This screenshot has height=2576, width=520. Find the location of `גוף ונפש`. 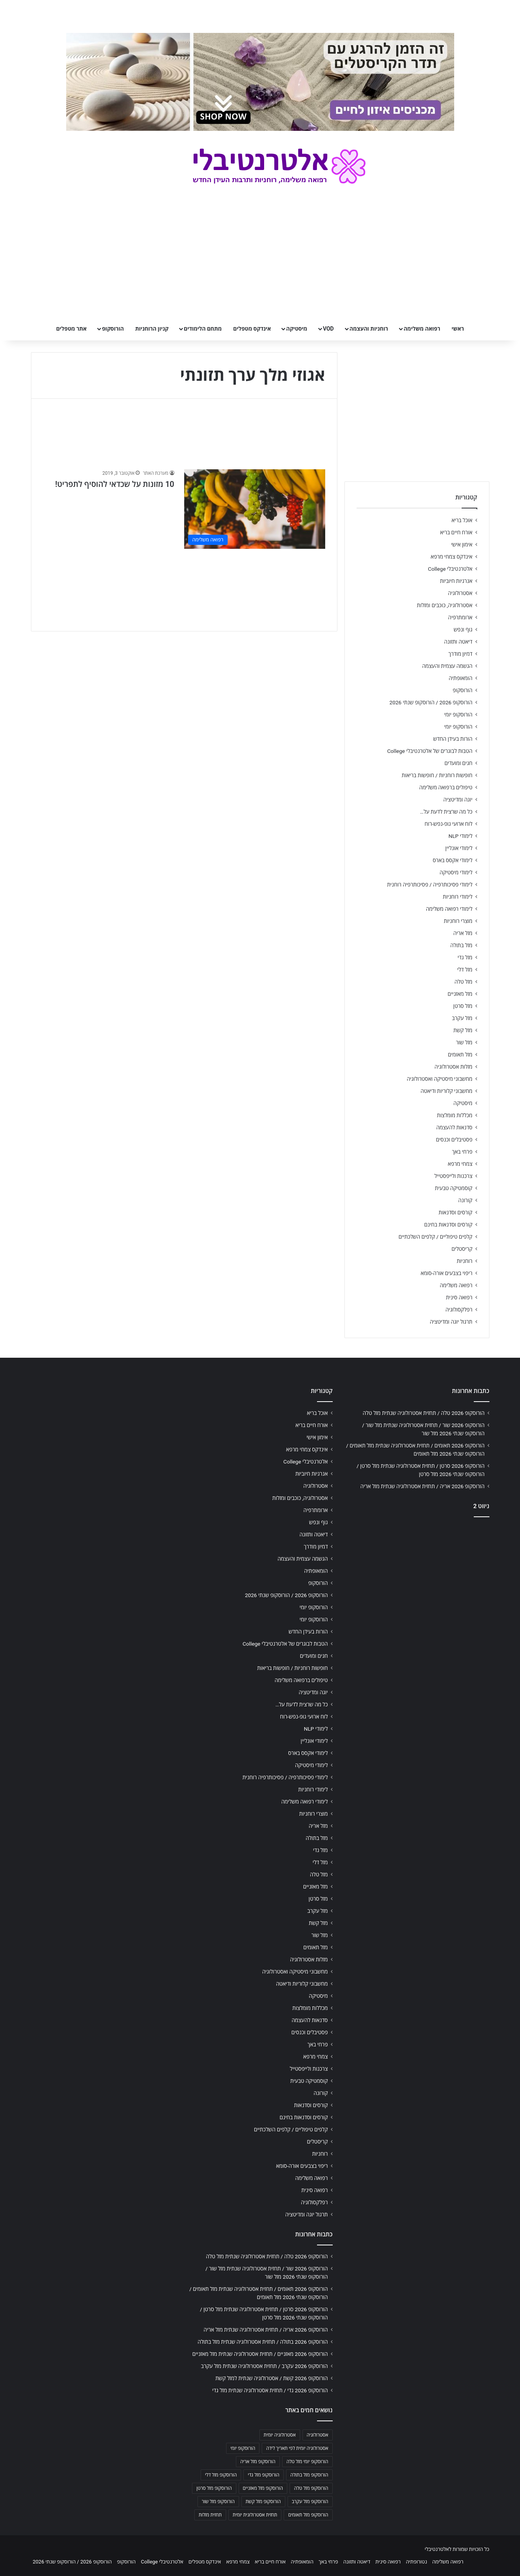

גוף ונפש is located at coordinates (463, 629).